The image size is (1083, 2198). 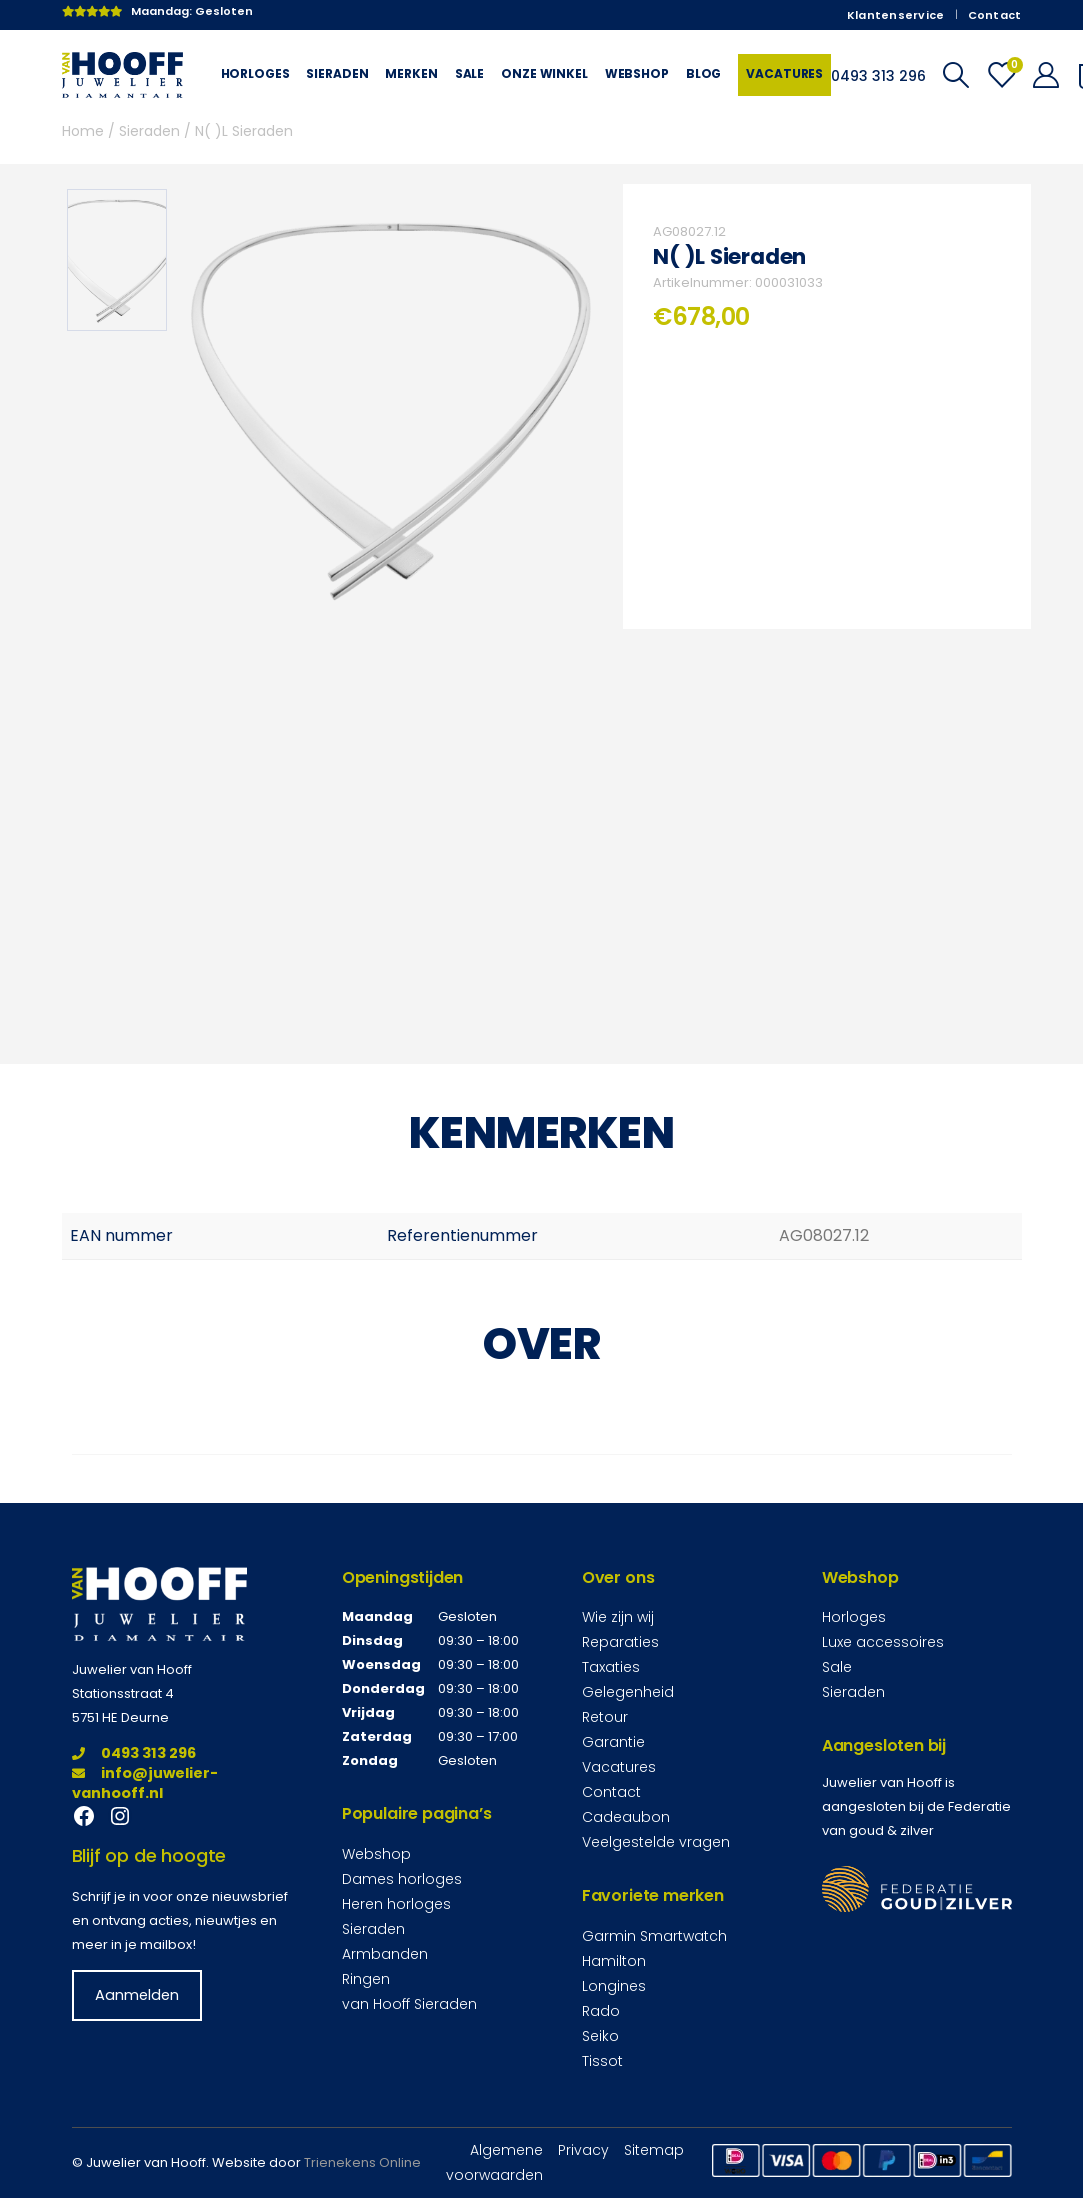 I want to click on Heren horloges, so click(x=396, y=1904).